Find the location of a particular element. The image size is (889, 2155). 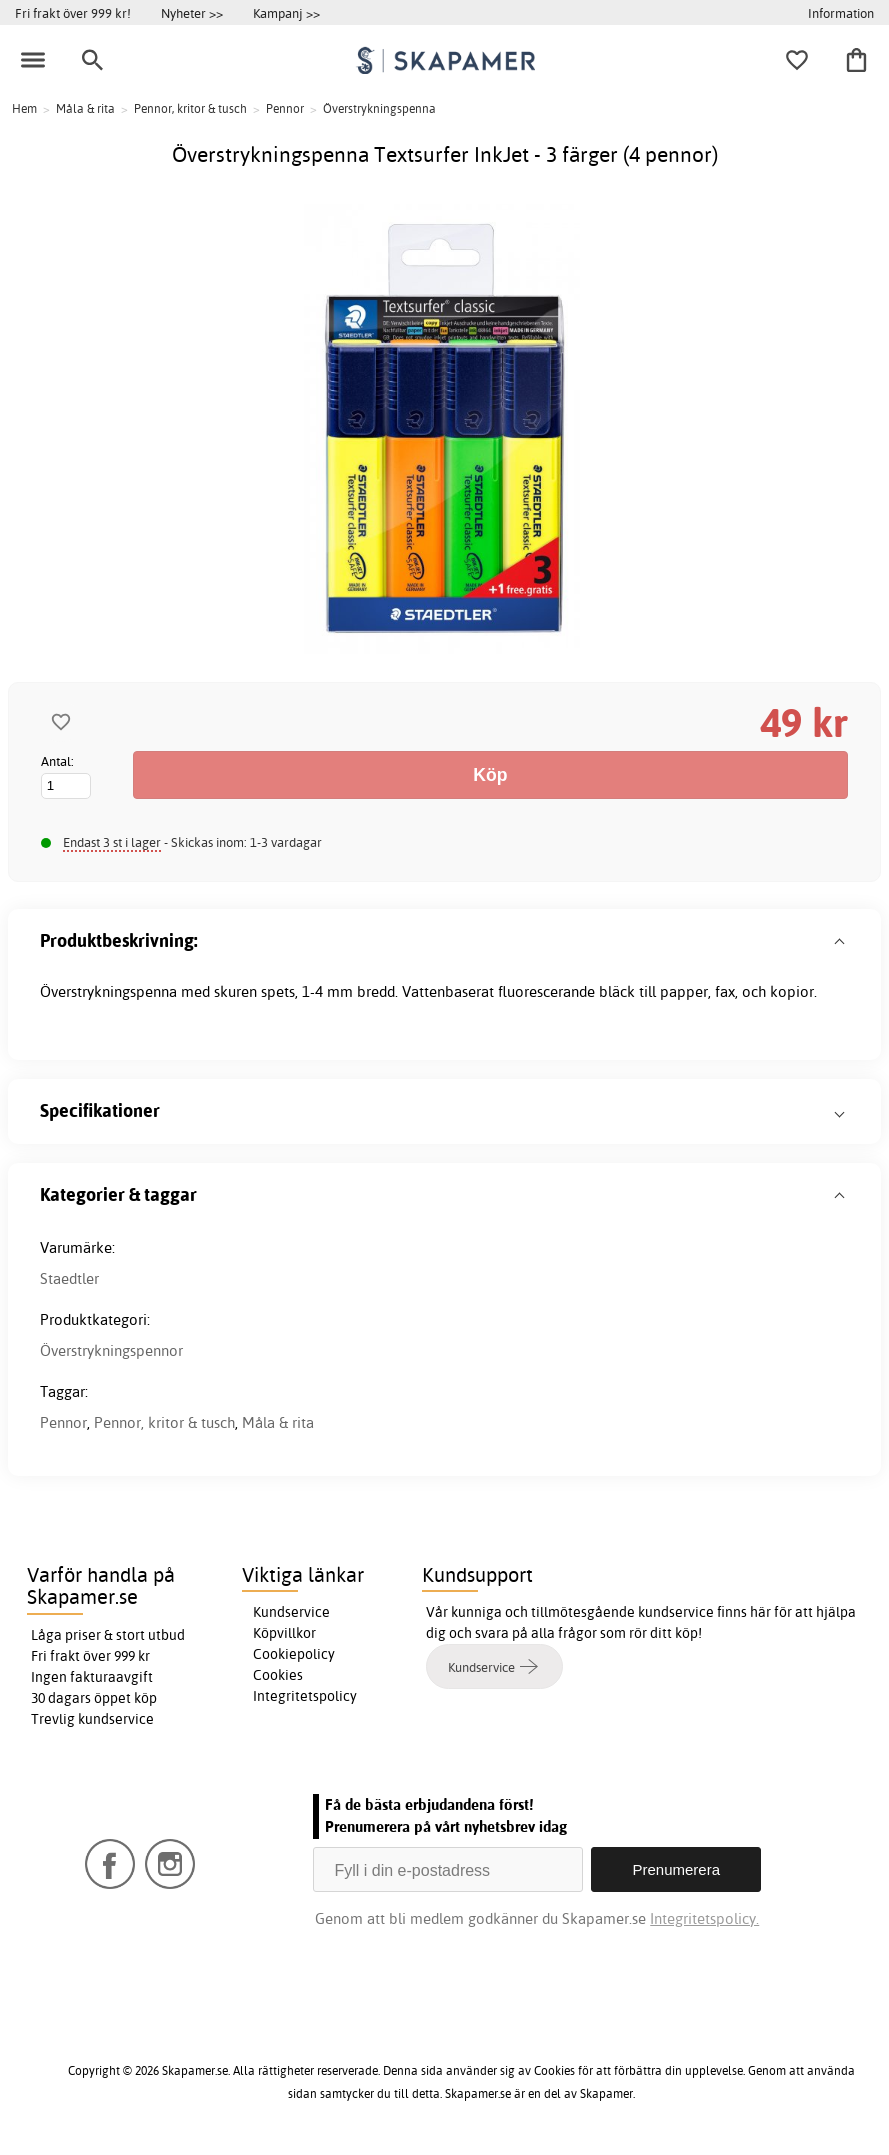

Cookies is located at coordinates (278, 1675).